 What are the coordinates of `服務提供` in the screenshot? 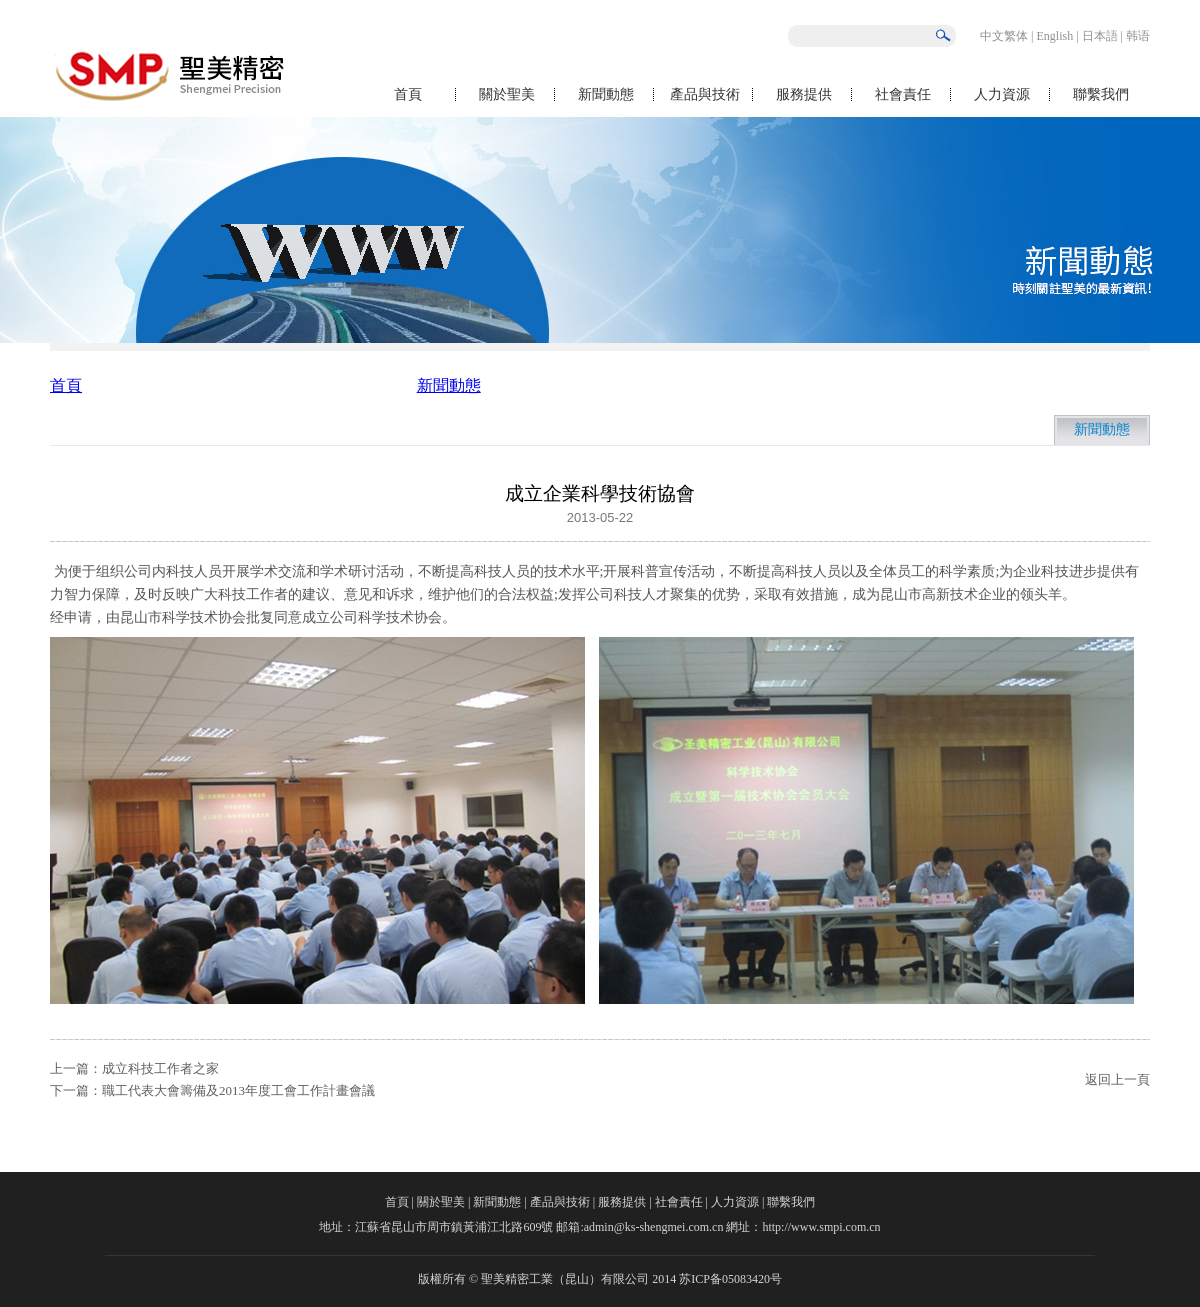 It's located at (804, 94).